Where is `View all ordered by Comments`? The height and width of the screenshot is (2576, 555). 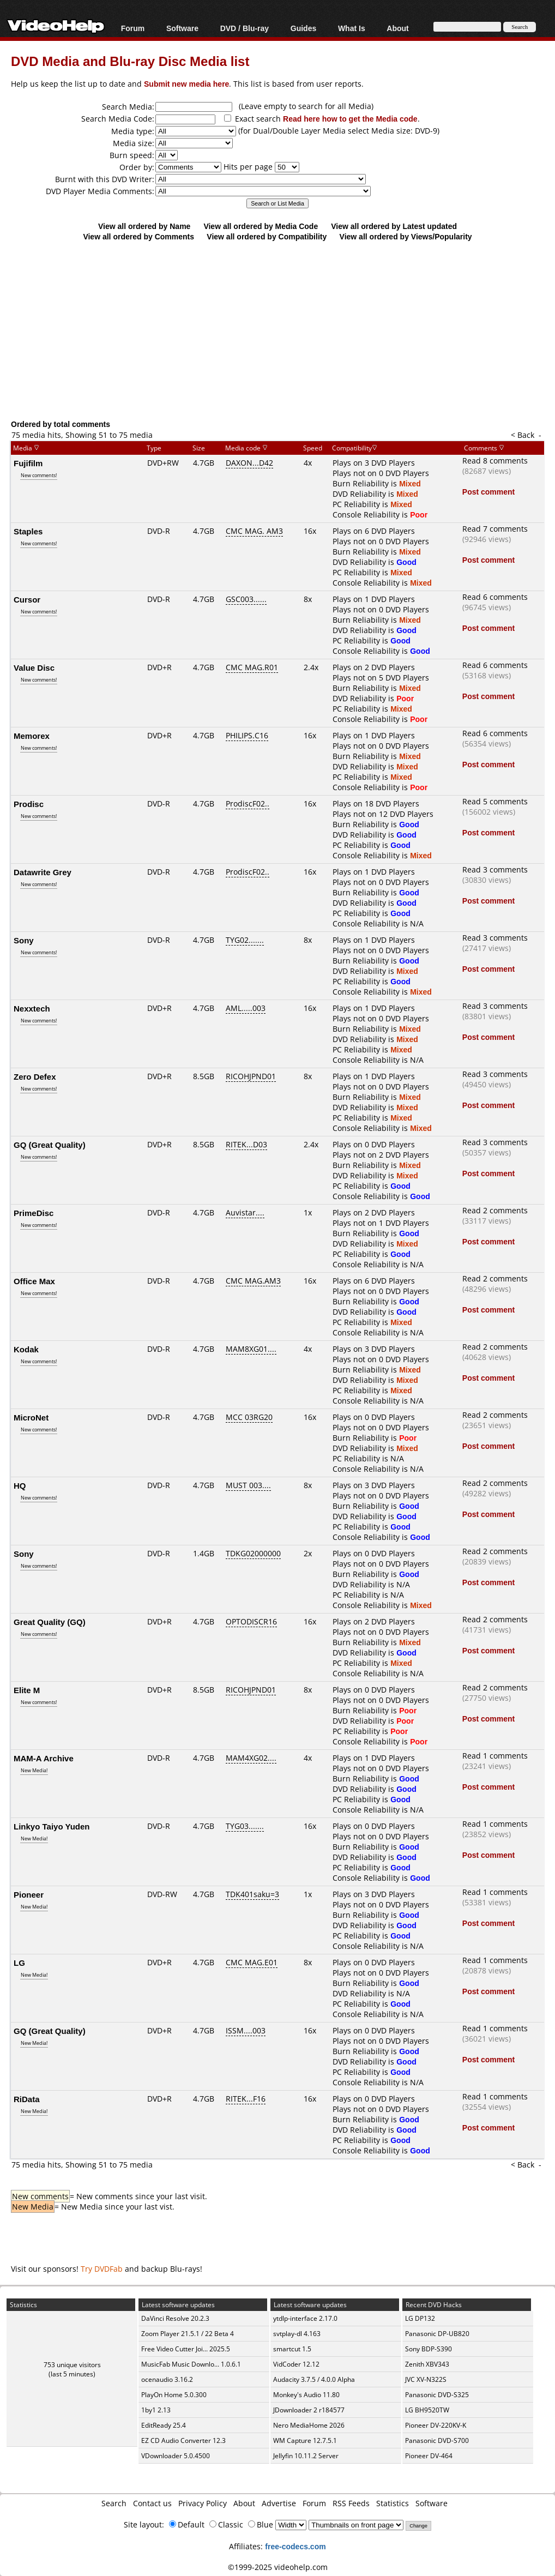 View all ordered by Comments is located at coordinates (138, 236).